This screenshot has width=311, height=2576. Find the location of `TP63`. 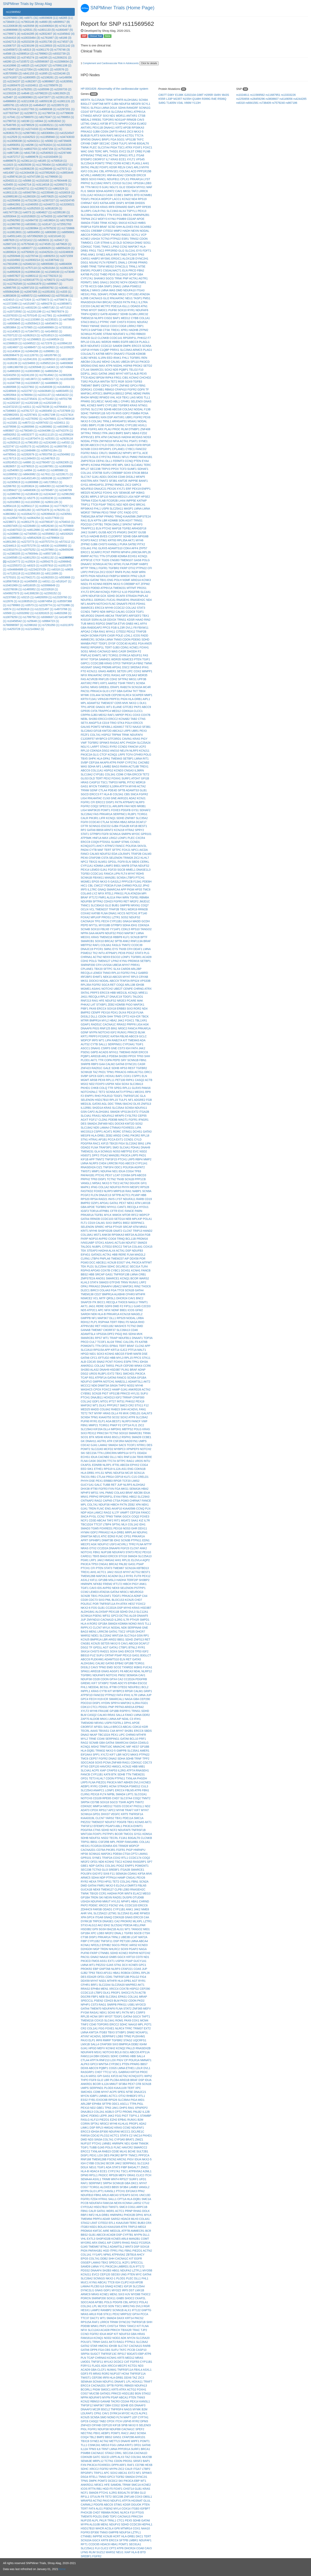

TP63 is located at coordinates (140, 254).